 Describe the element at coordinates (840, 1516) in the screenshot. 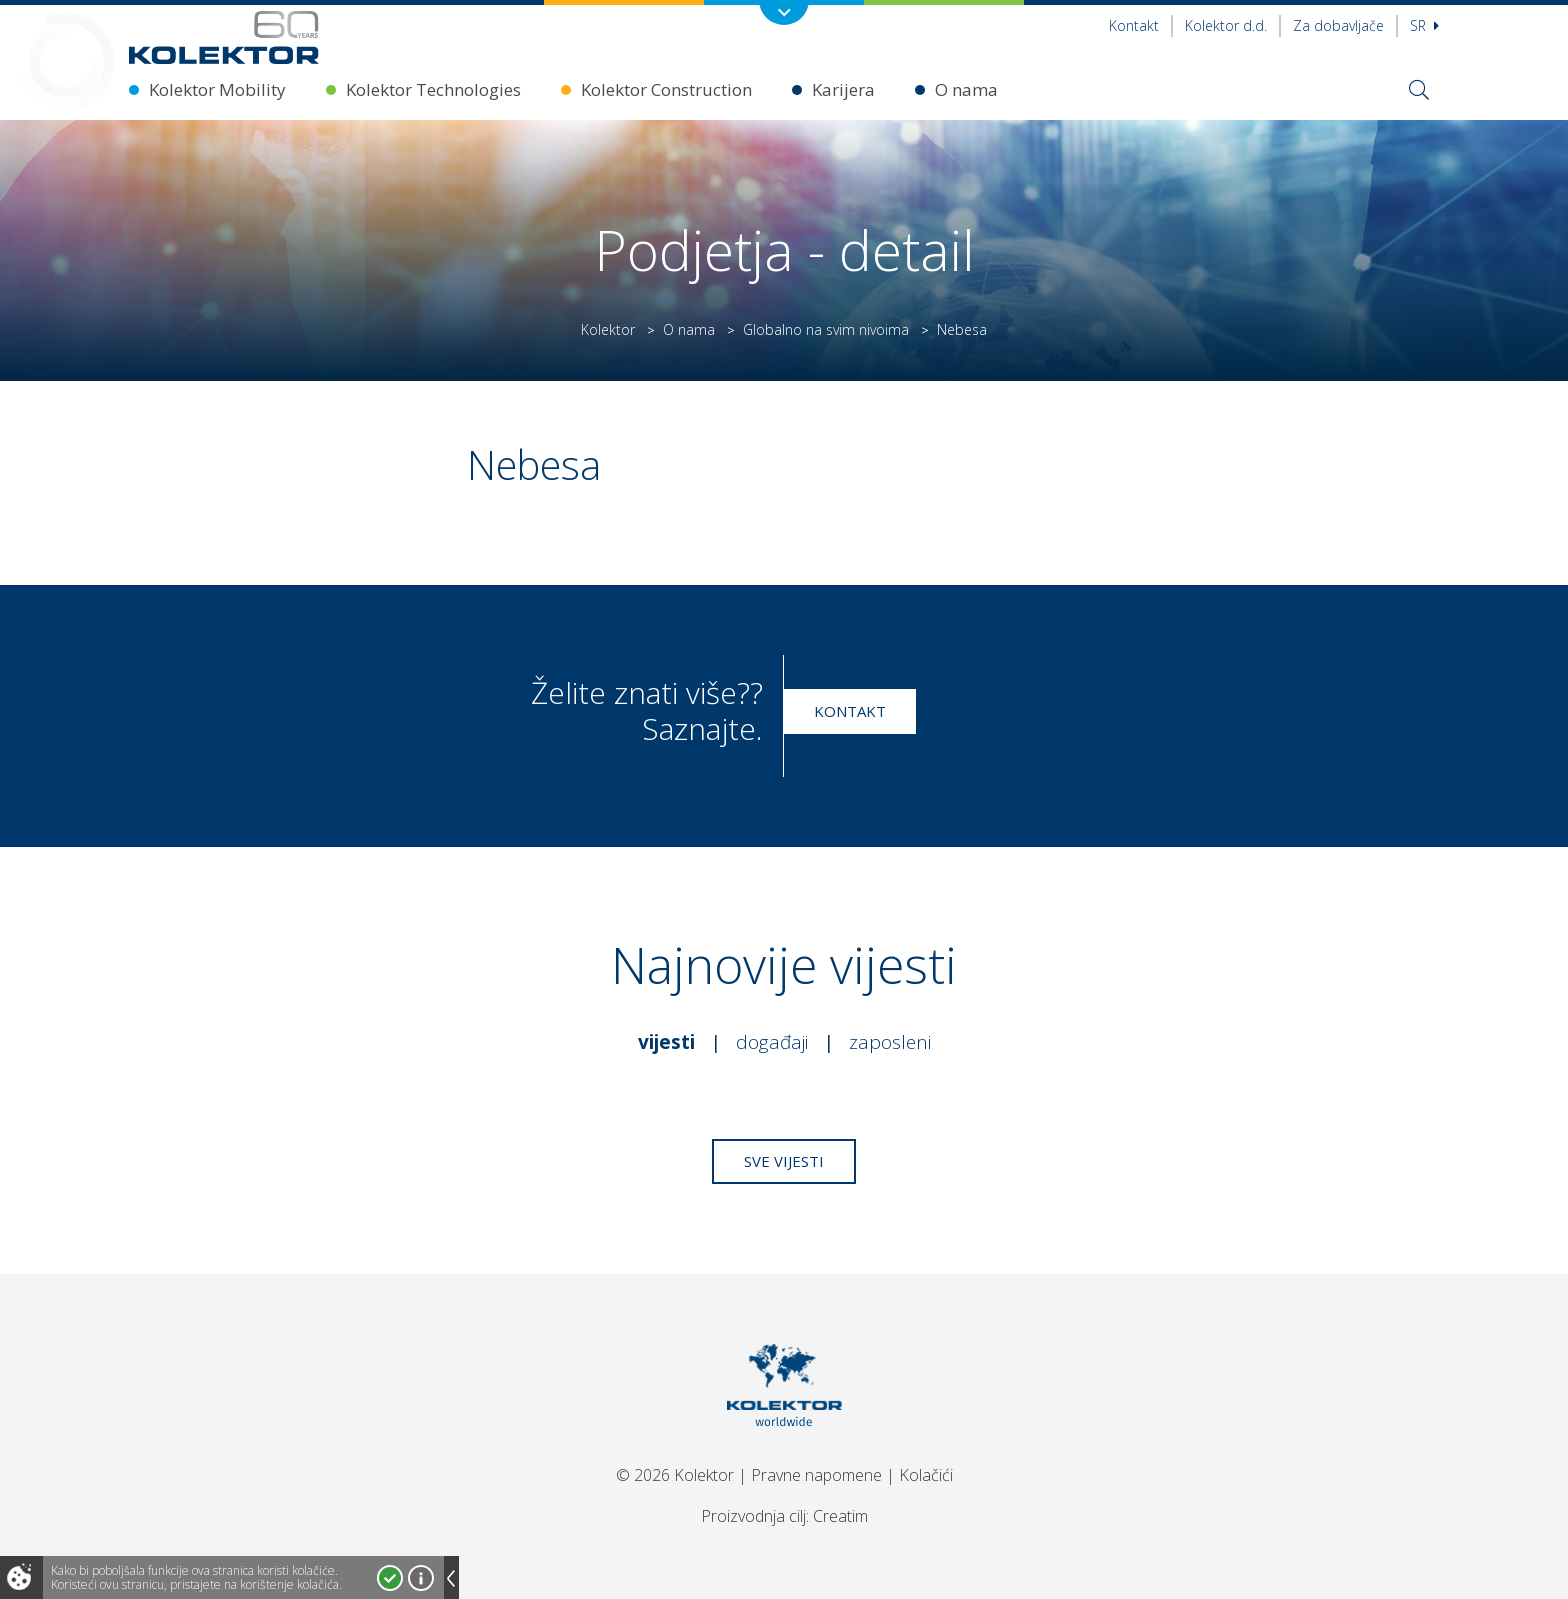

I see `Creatim` at that location.